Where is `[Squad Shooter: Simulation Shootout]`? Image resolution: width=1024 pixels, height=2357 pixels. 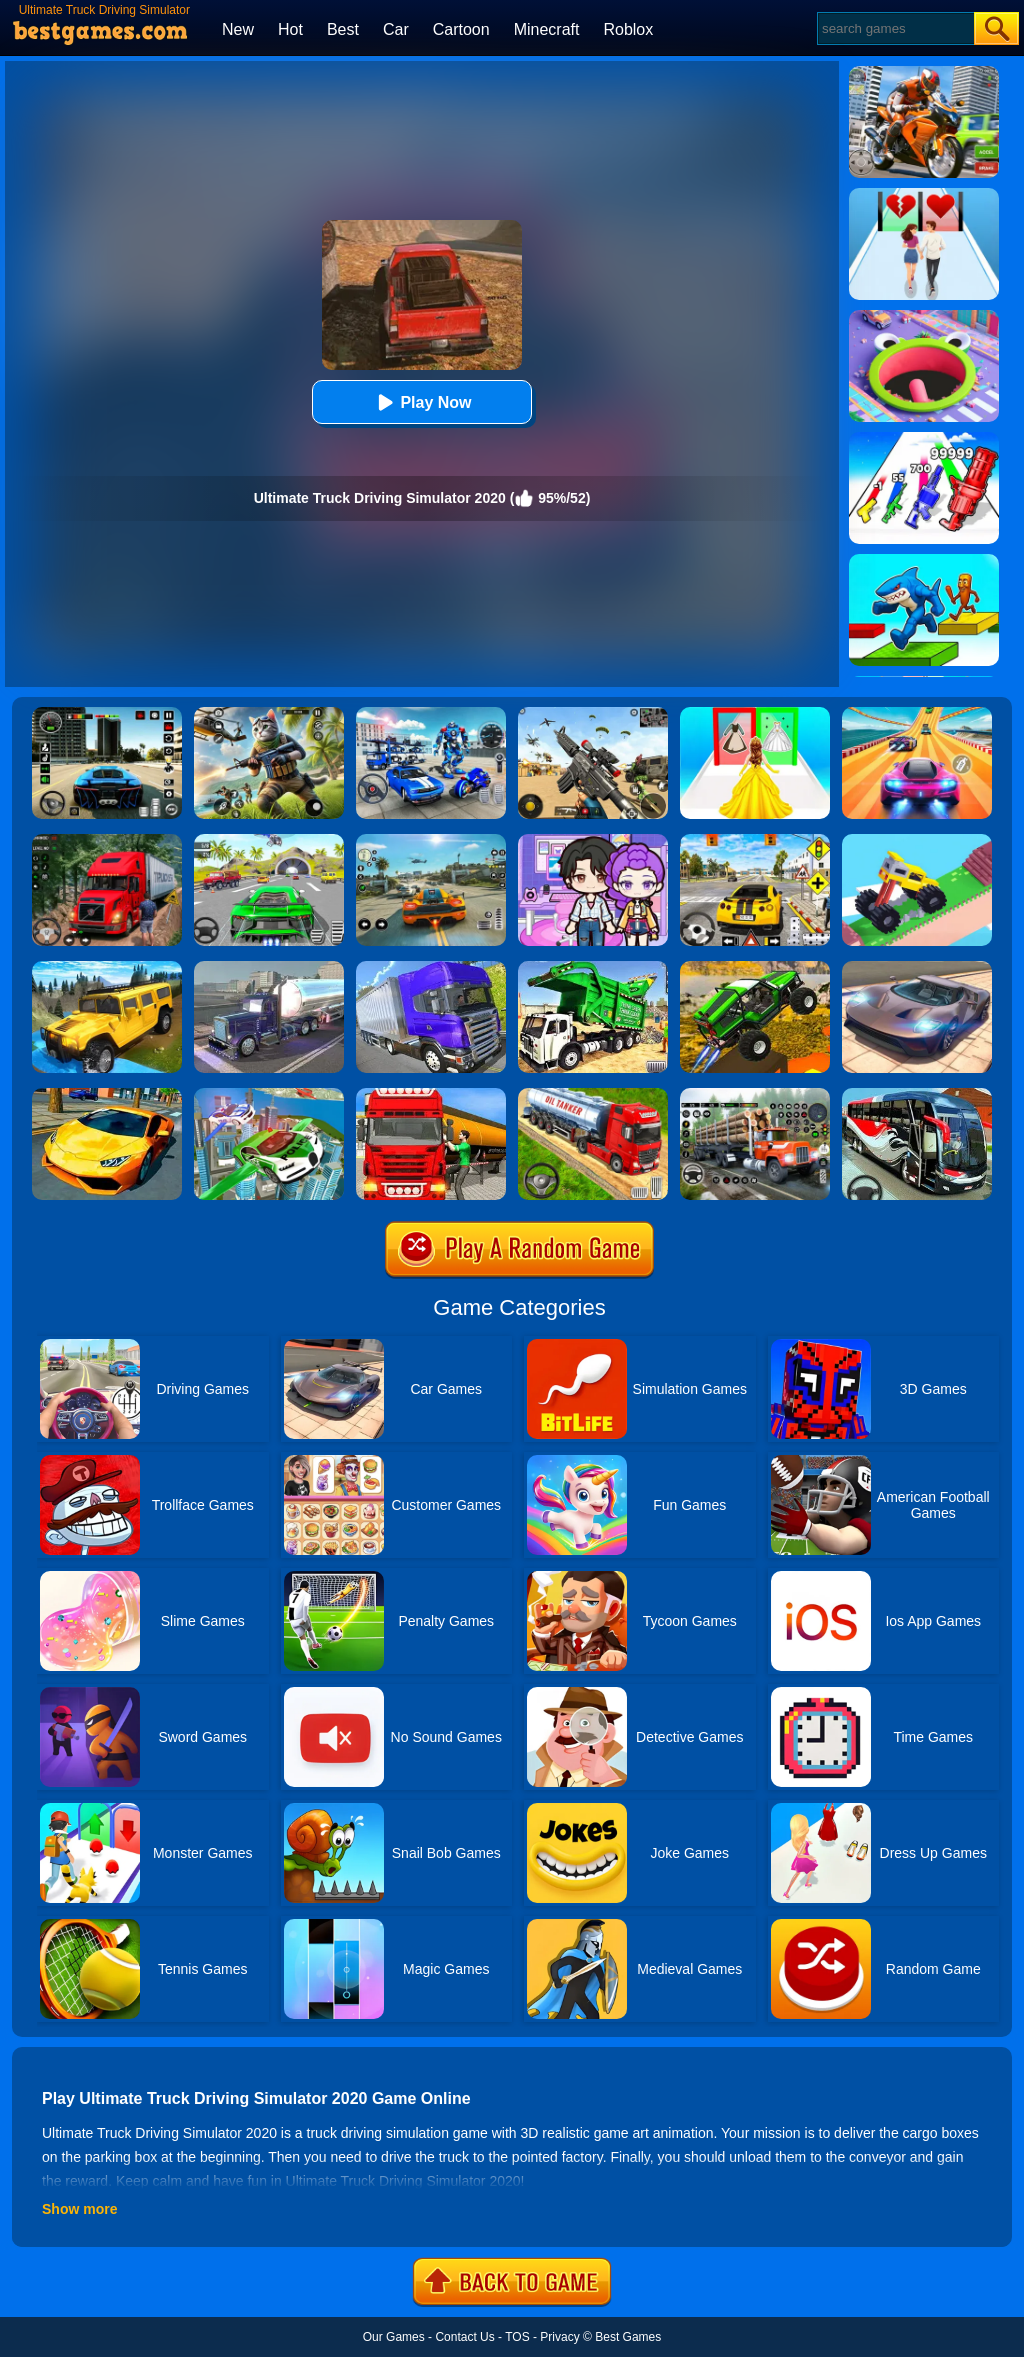 [Squad Shooter: Simulation Shootout] is located at coordinates (593, 714).